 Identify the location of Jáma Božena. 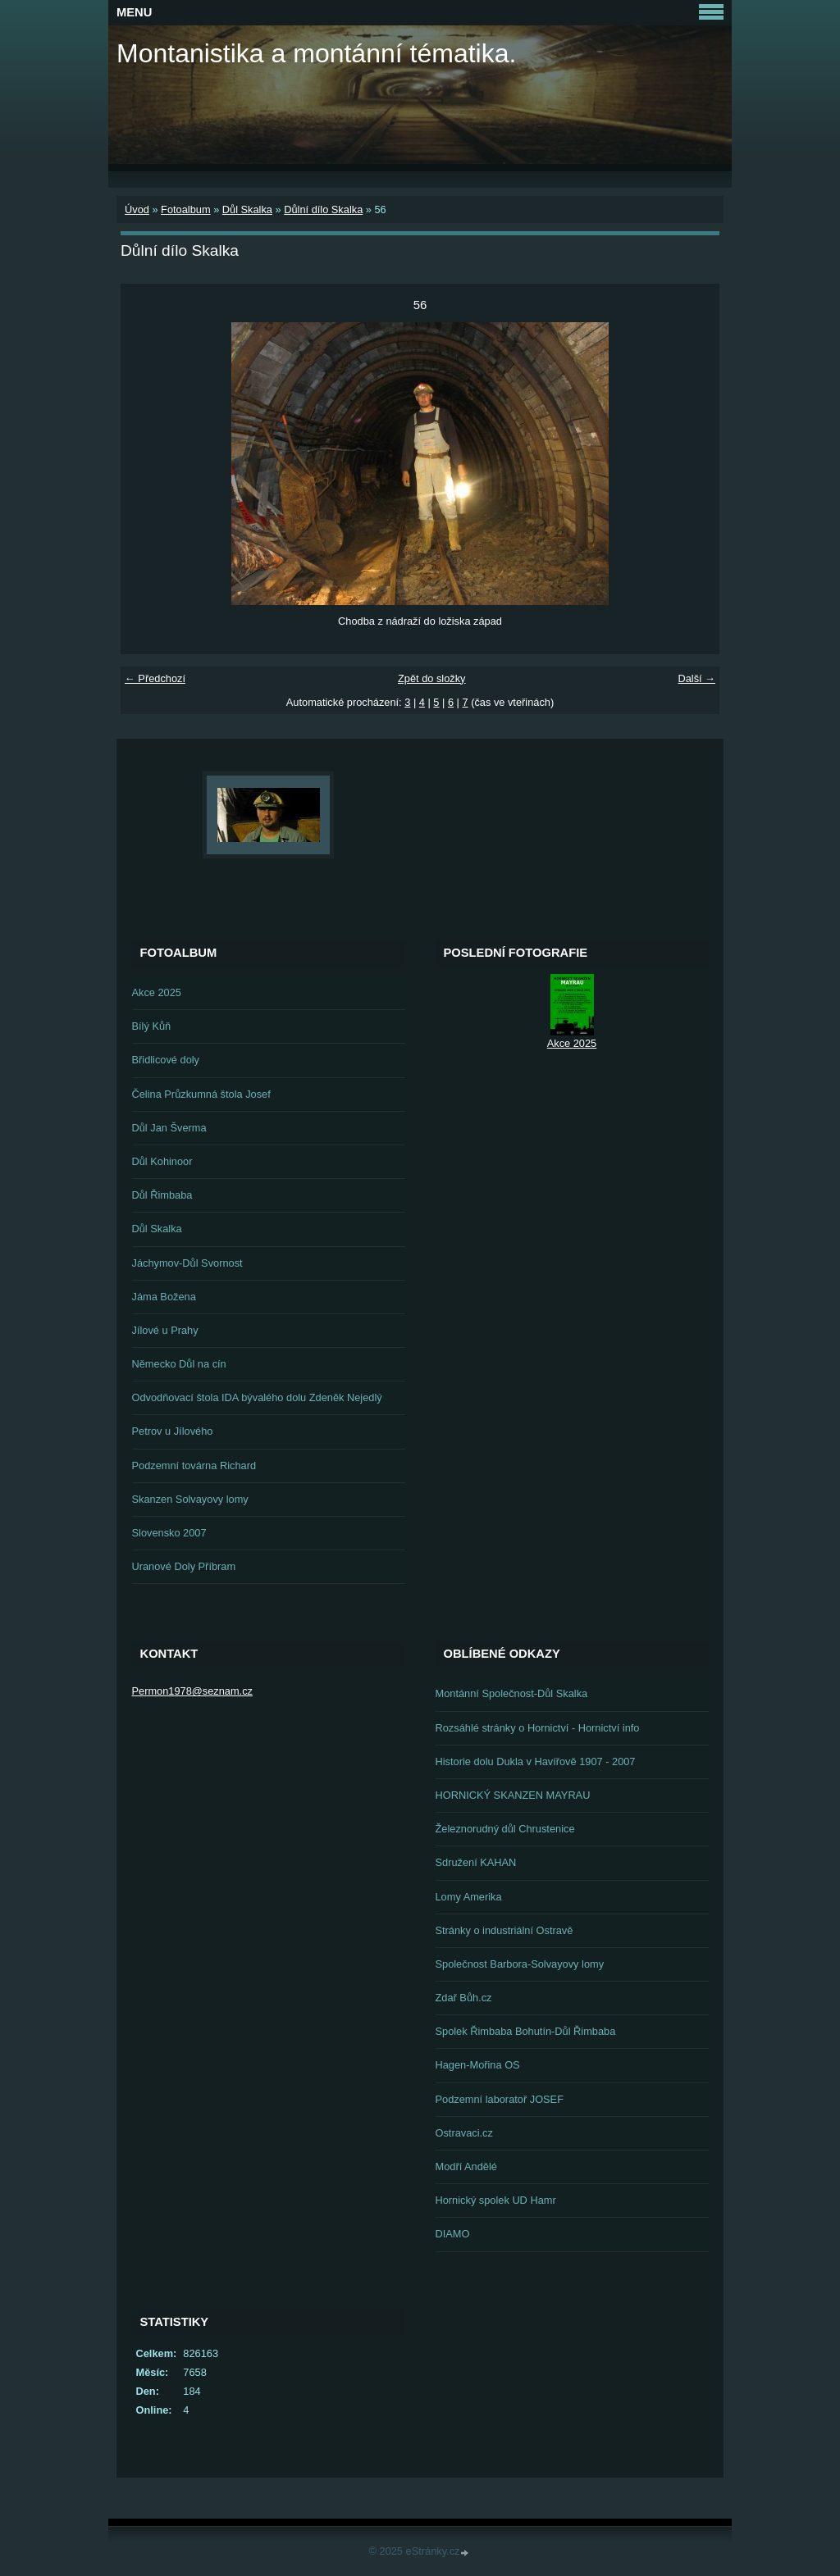
(164, 1296).